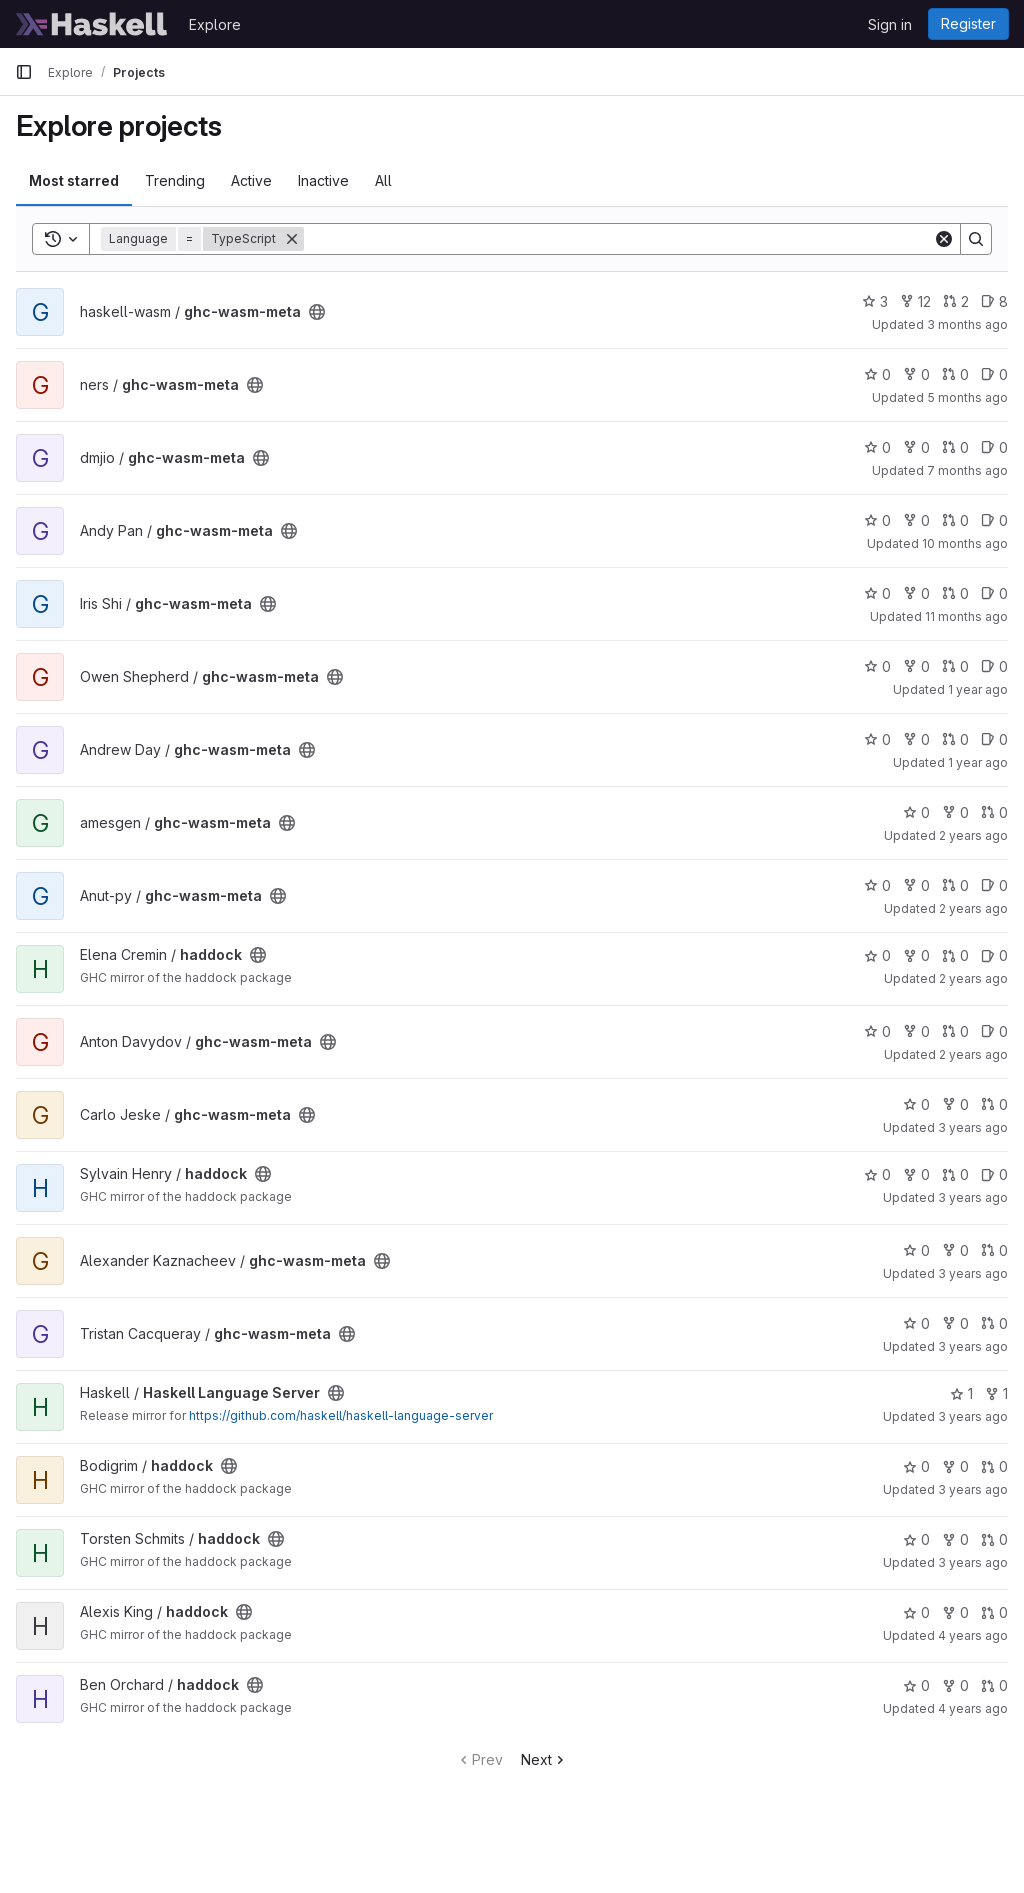 The width and height of the screenshot is (1024, 1893). I want to click on 7 months ago [Dec 27, 2025 10:52am], so click(967, 470).